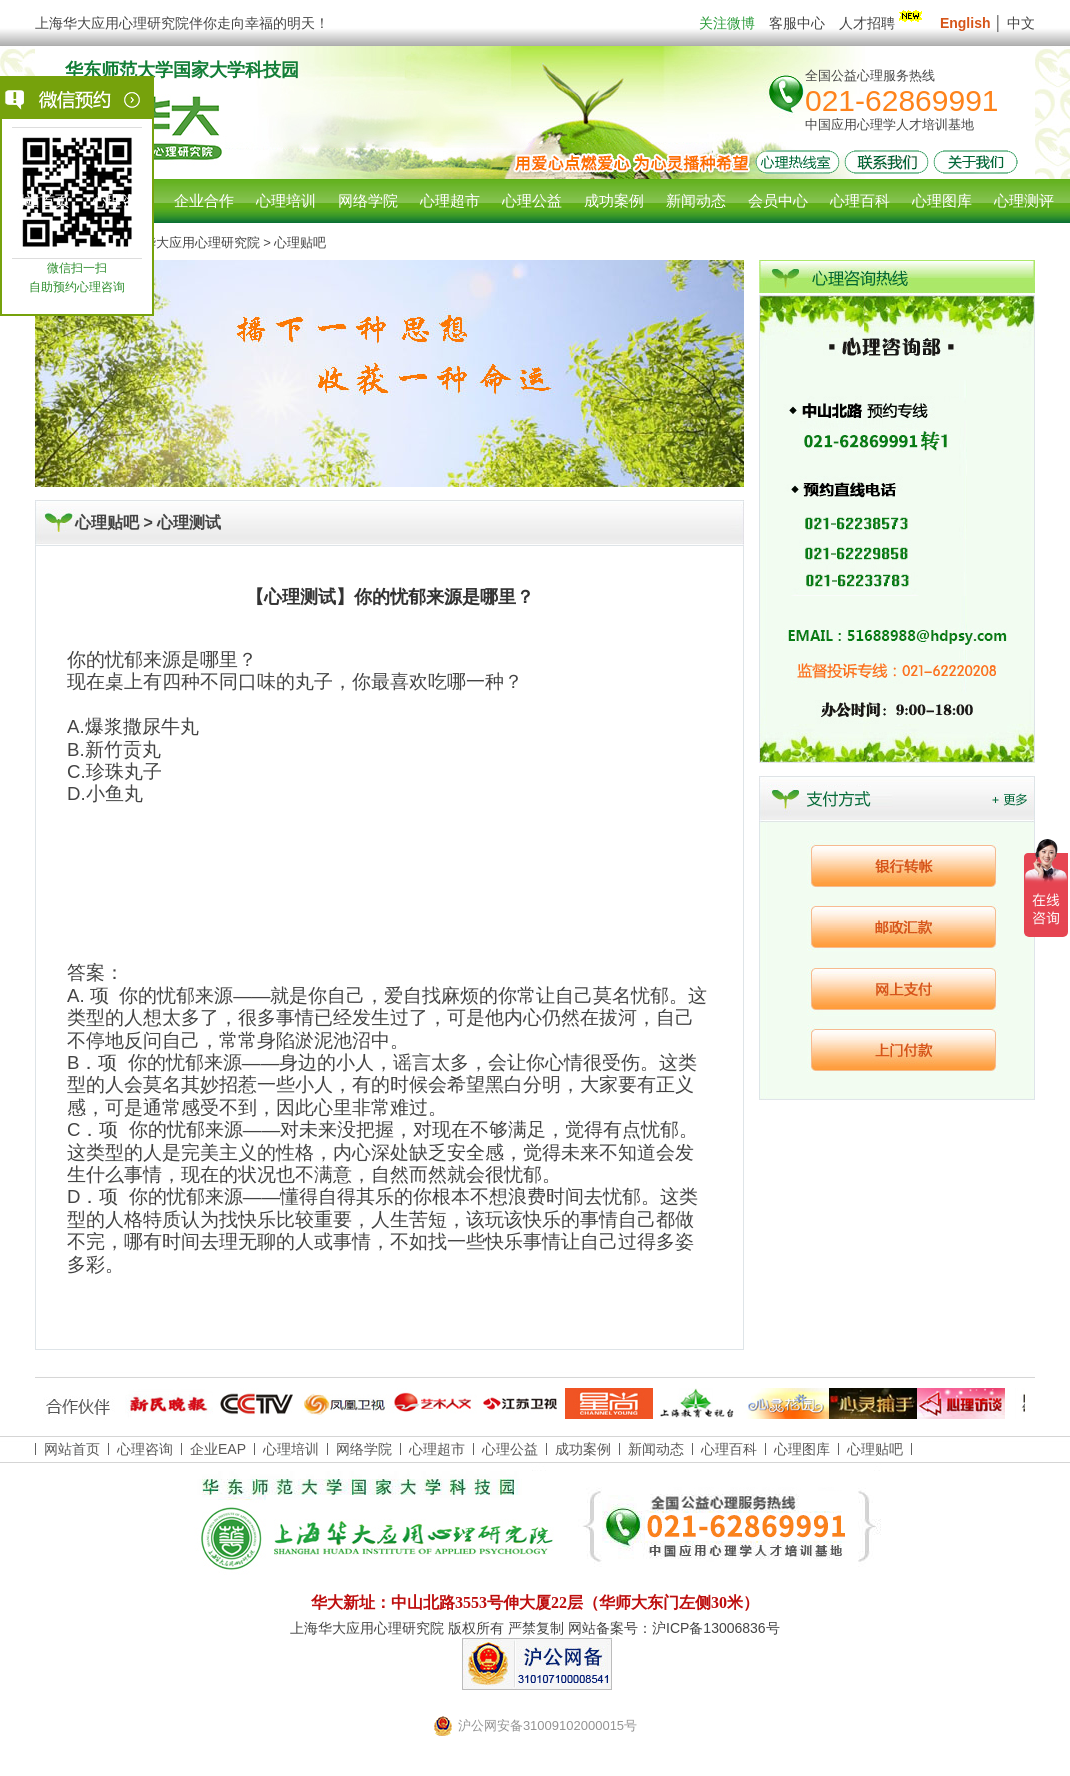 Image resolution: width=1070 pixels, height=1776 pixels. I want to click on 新闻动态, so click(656, 1449).